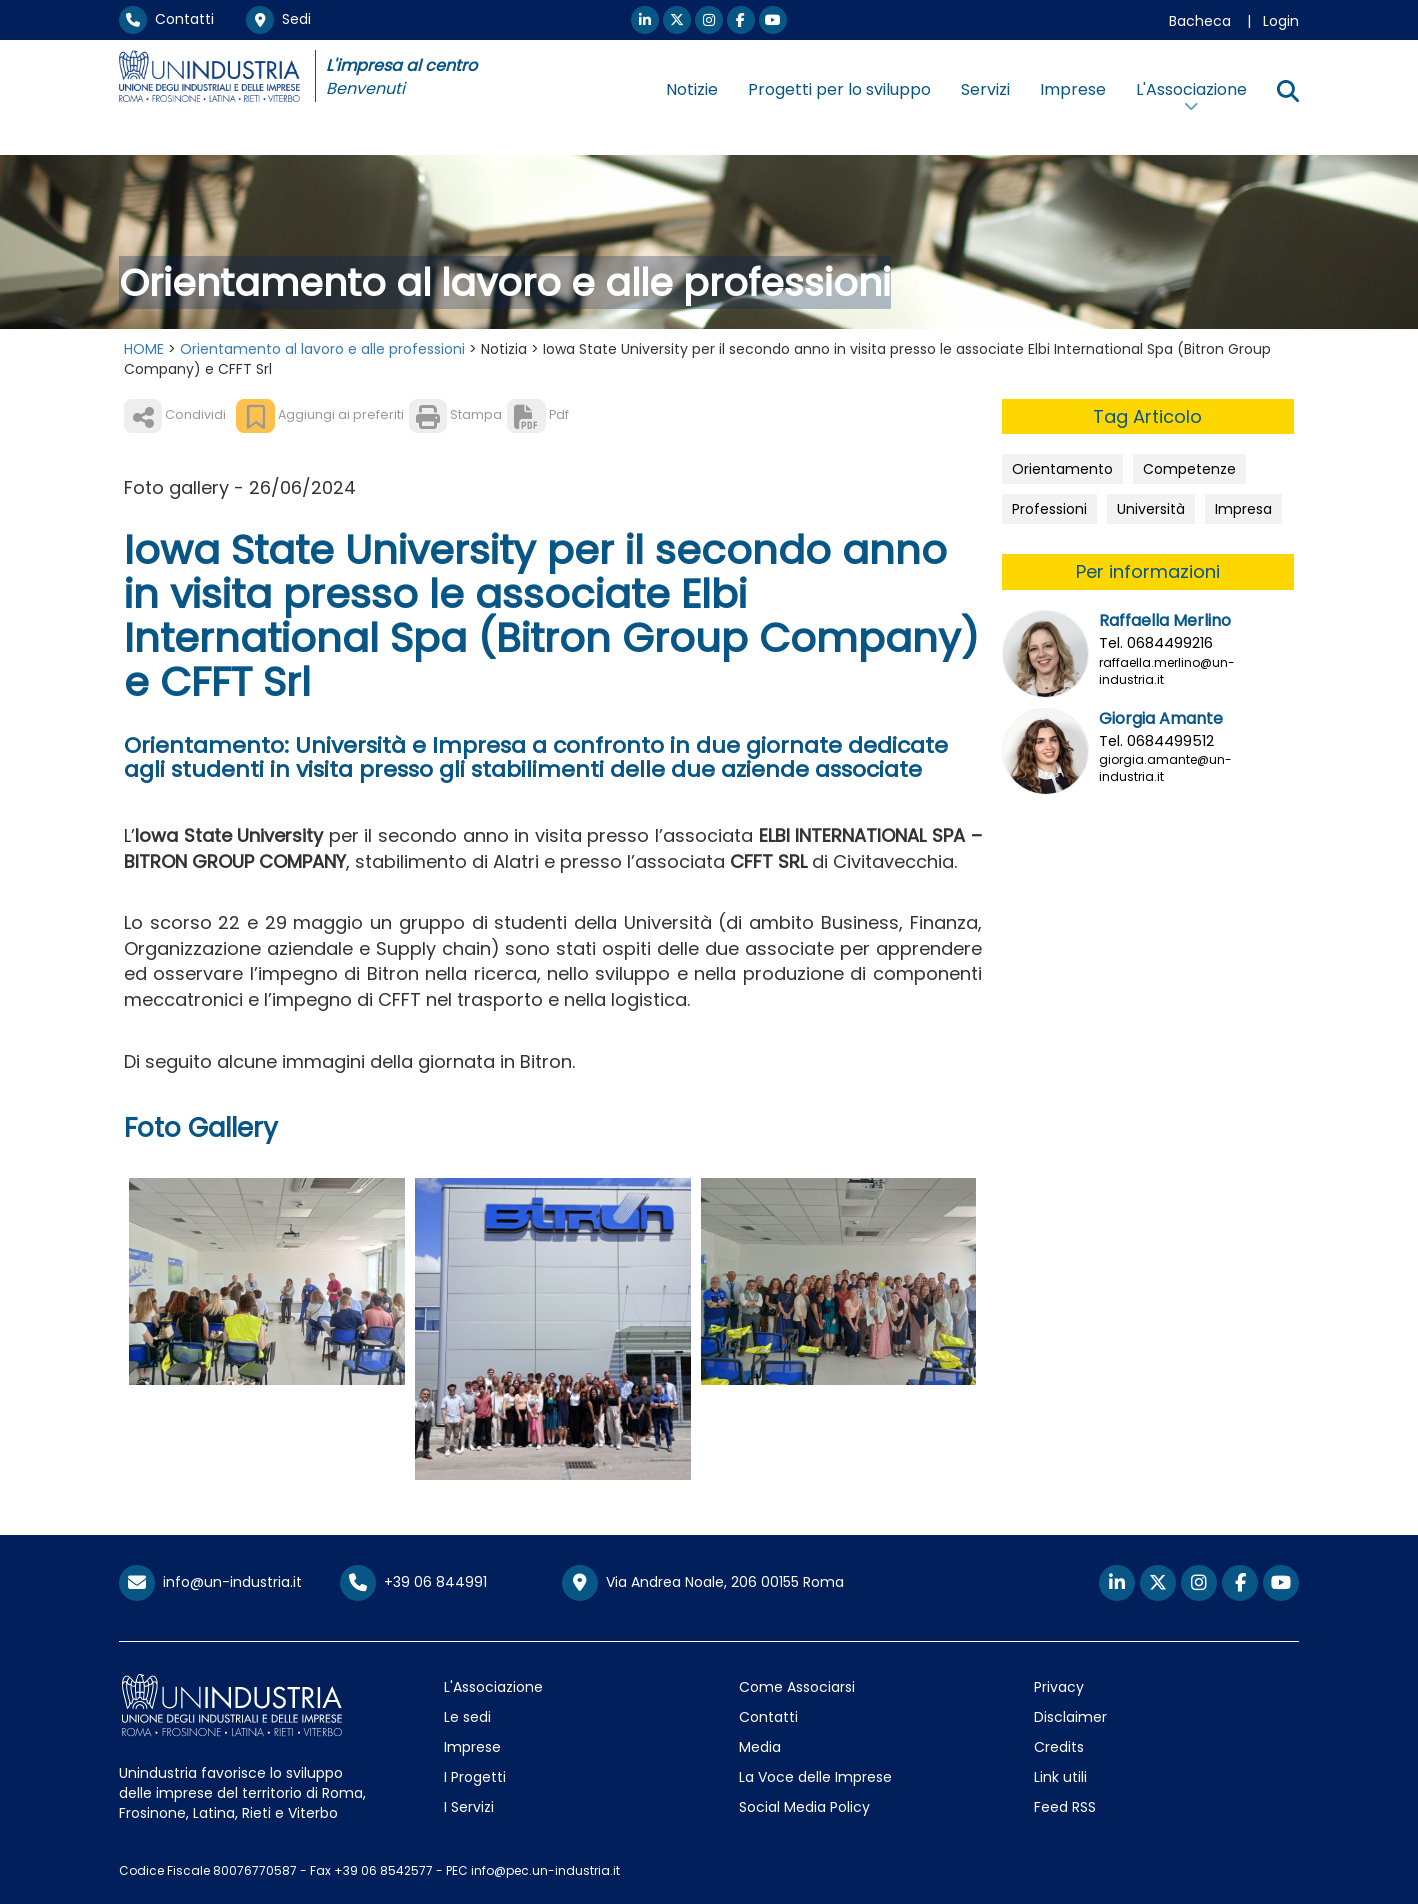 This screenshot has width=1418, height=1904. Describe the element at coordinates (210, 1582) in the screenshot. I see `info@un-industria.it` at that location.